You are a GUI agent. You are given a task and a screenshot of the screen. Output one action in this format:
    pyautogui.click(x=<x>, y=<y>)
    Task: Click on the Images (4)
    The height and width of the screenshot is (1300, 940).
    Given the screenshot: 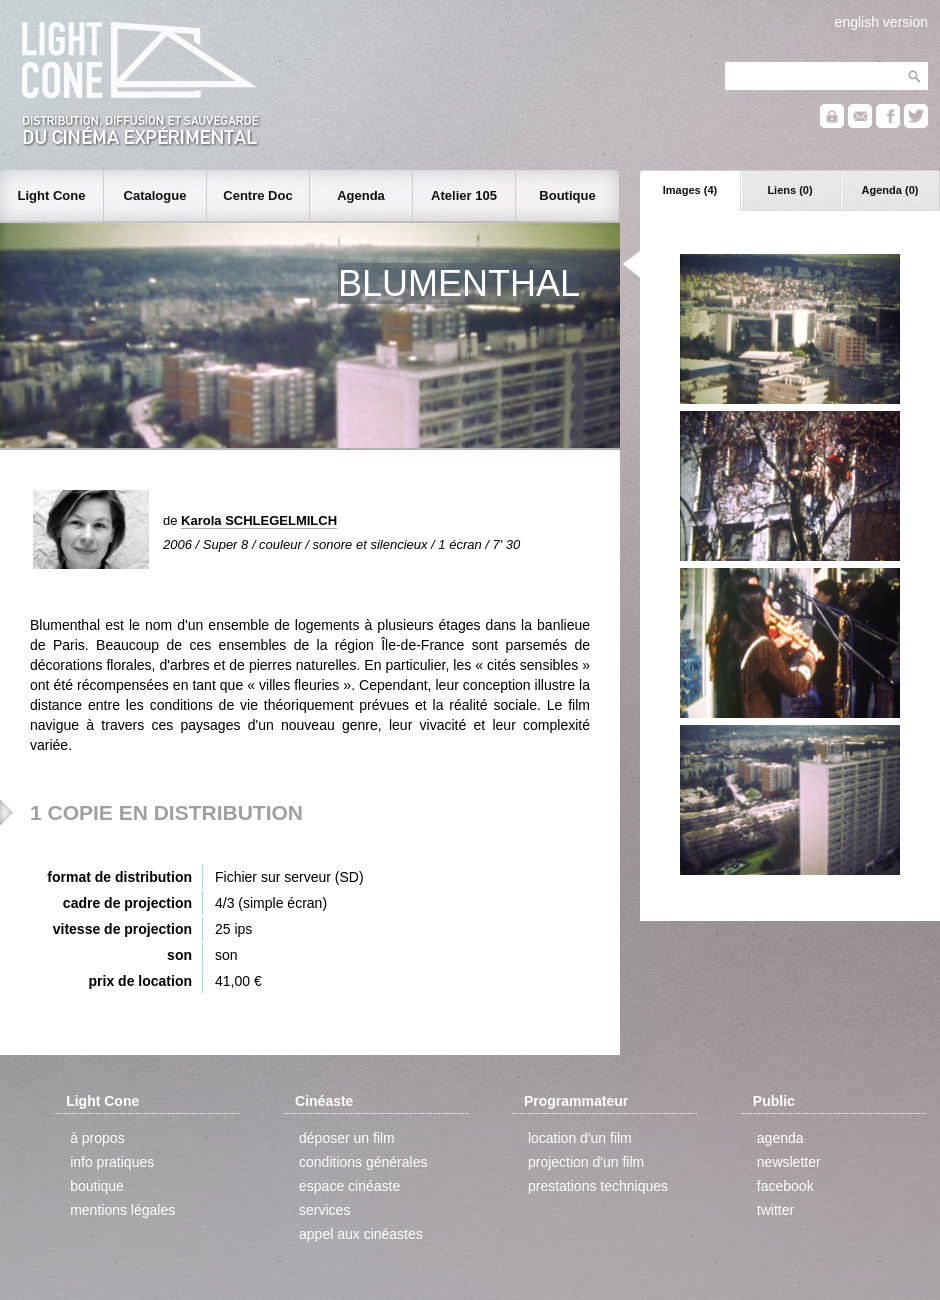 What is the action you would take?
    pyautogui.click(x=690, y=190)
    